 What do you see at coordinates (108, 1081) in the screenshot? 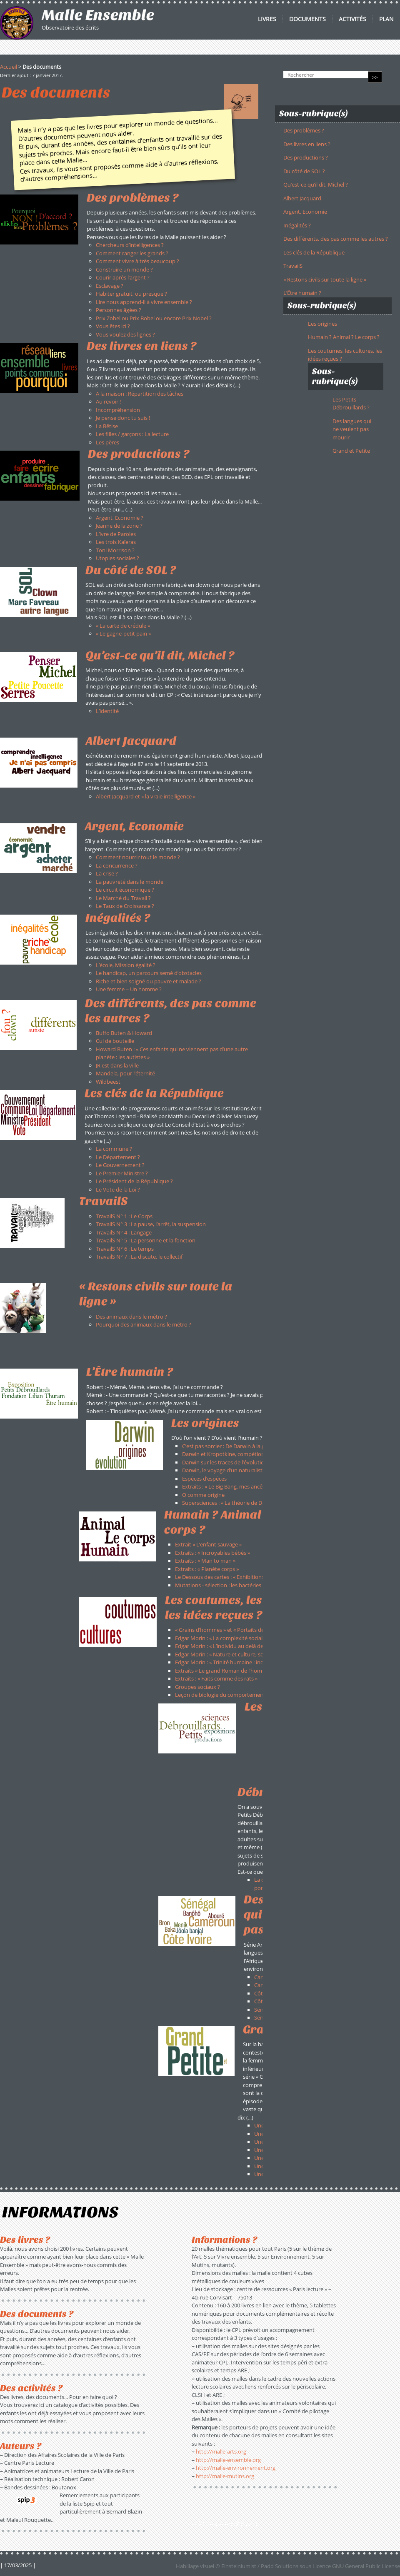
I see `Wildbeest` at bounding box center [108, 1081].